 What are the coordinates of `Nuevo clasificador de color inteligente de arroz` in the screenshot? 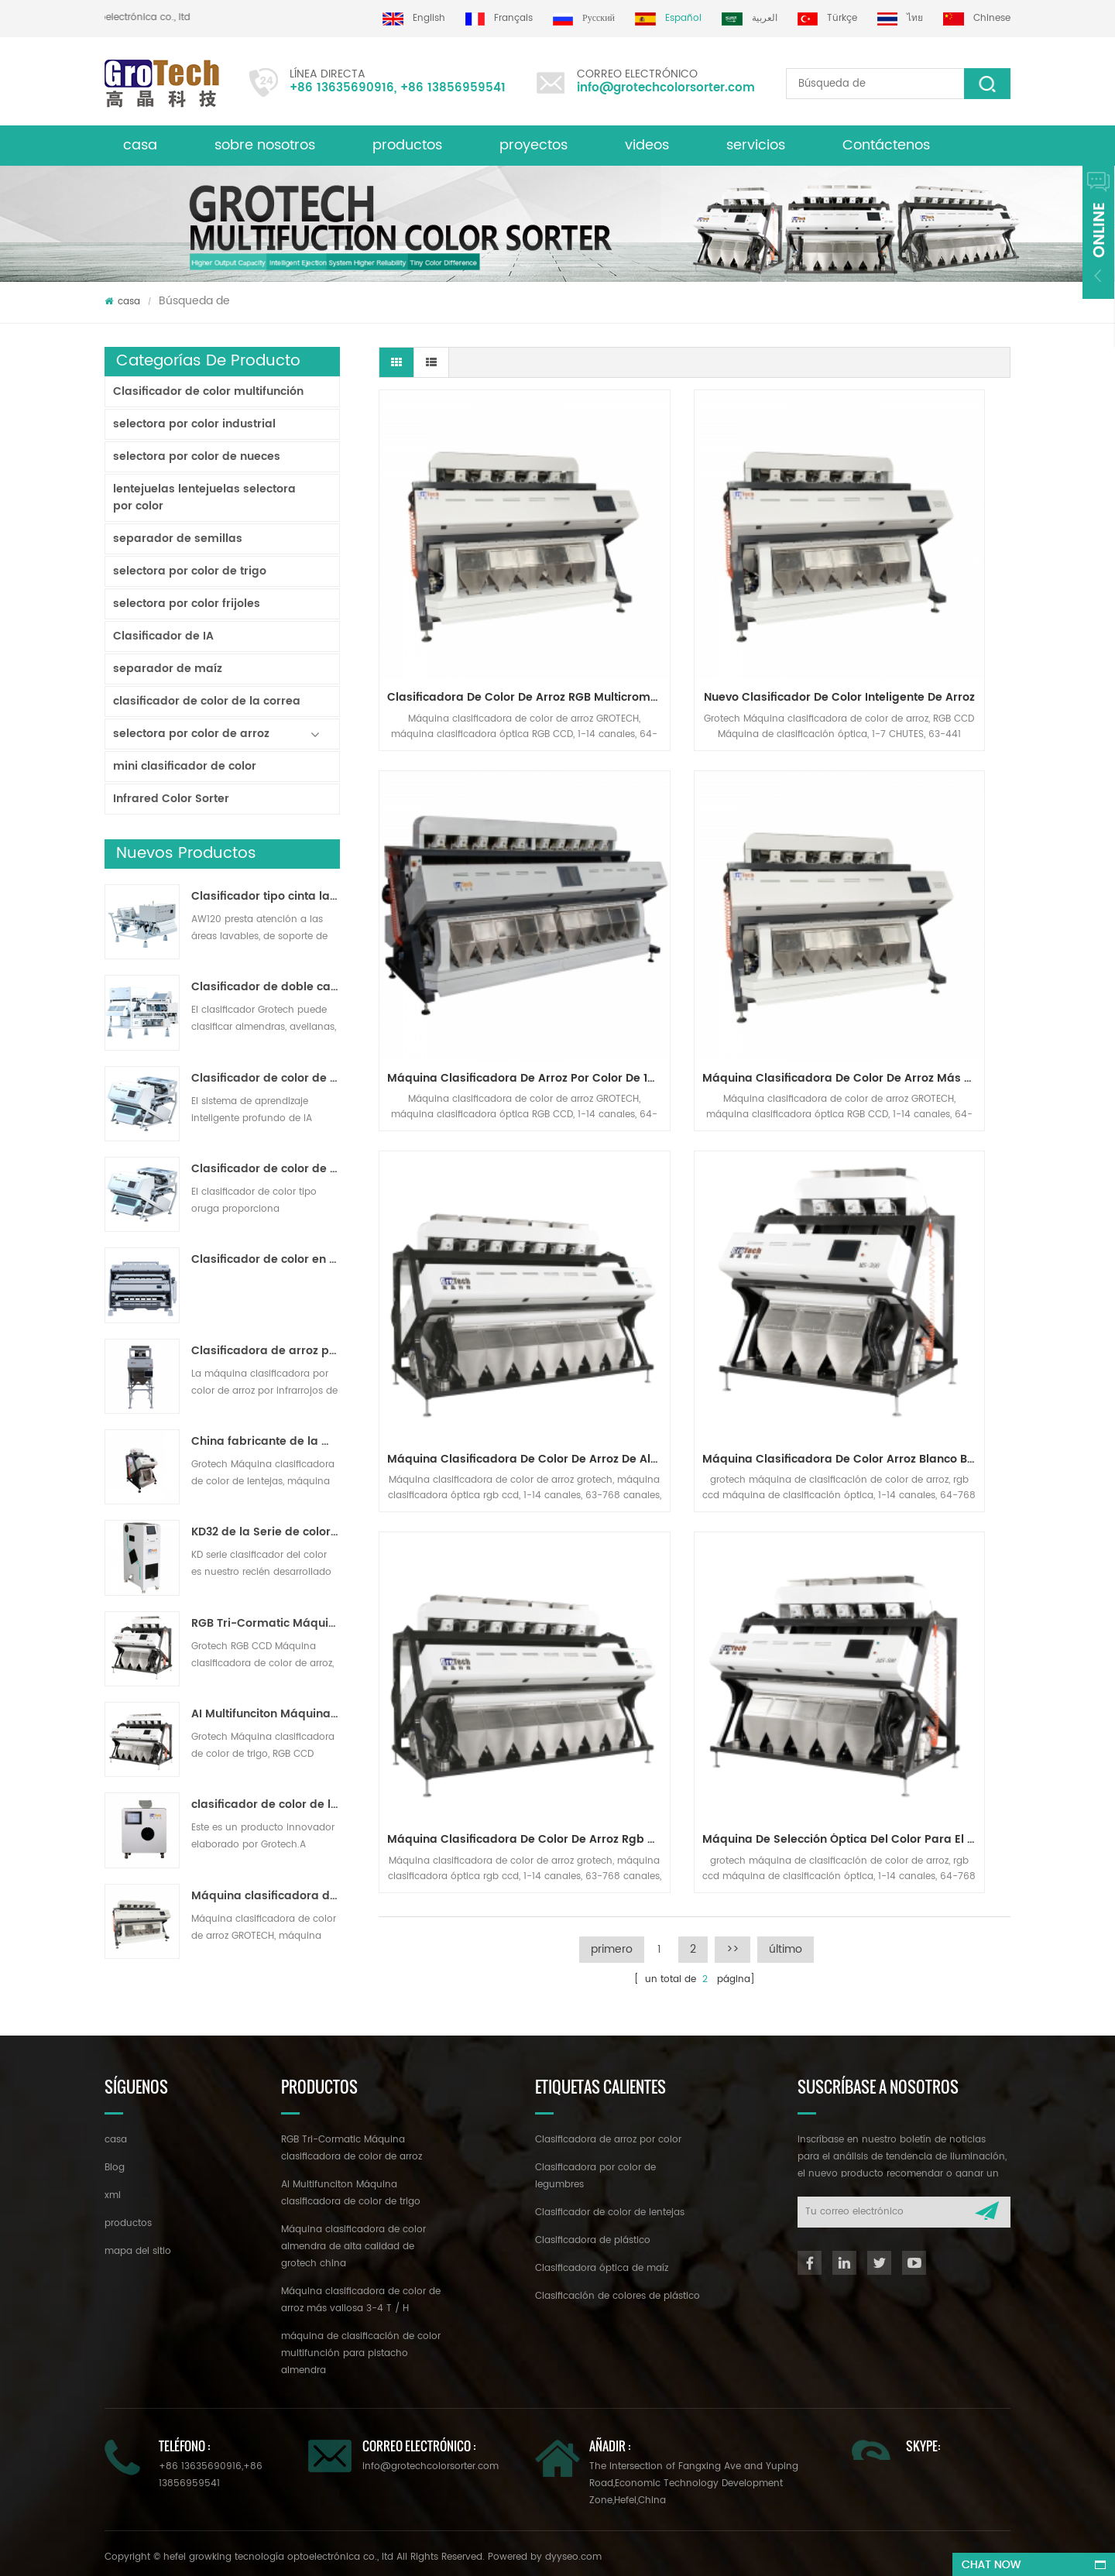 It's located at (698, 601).